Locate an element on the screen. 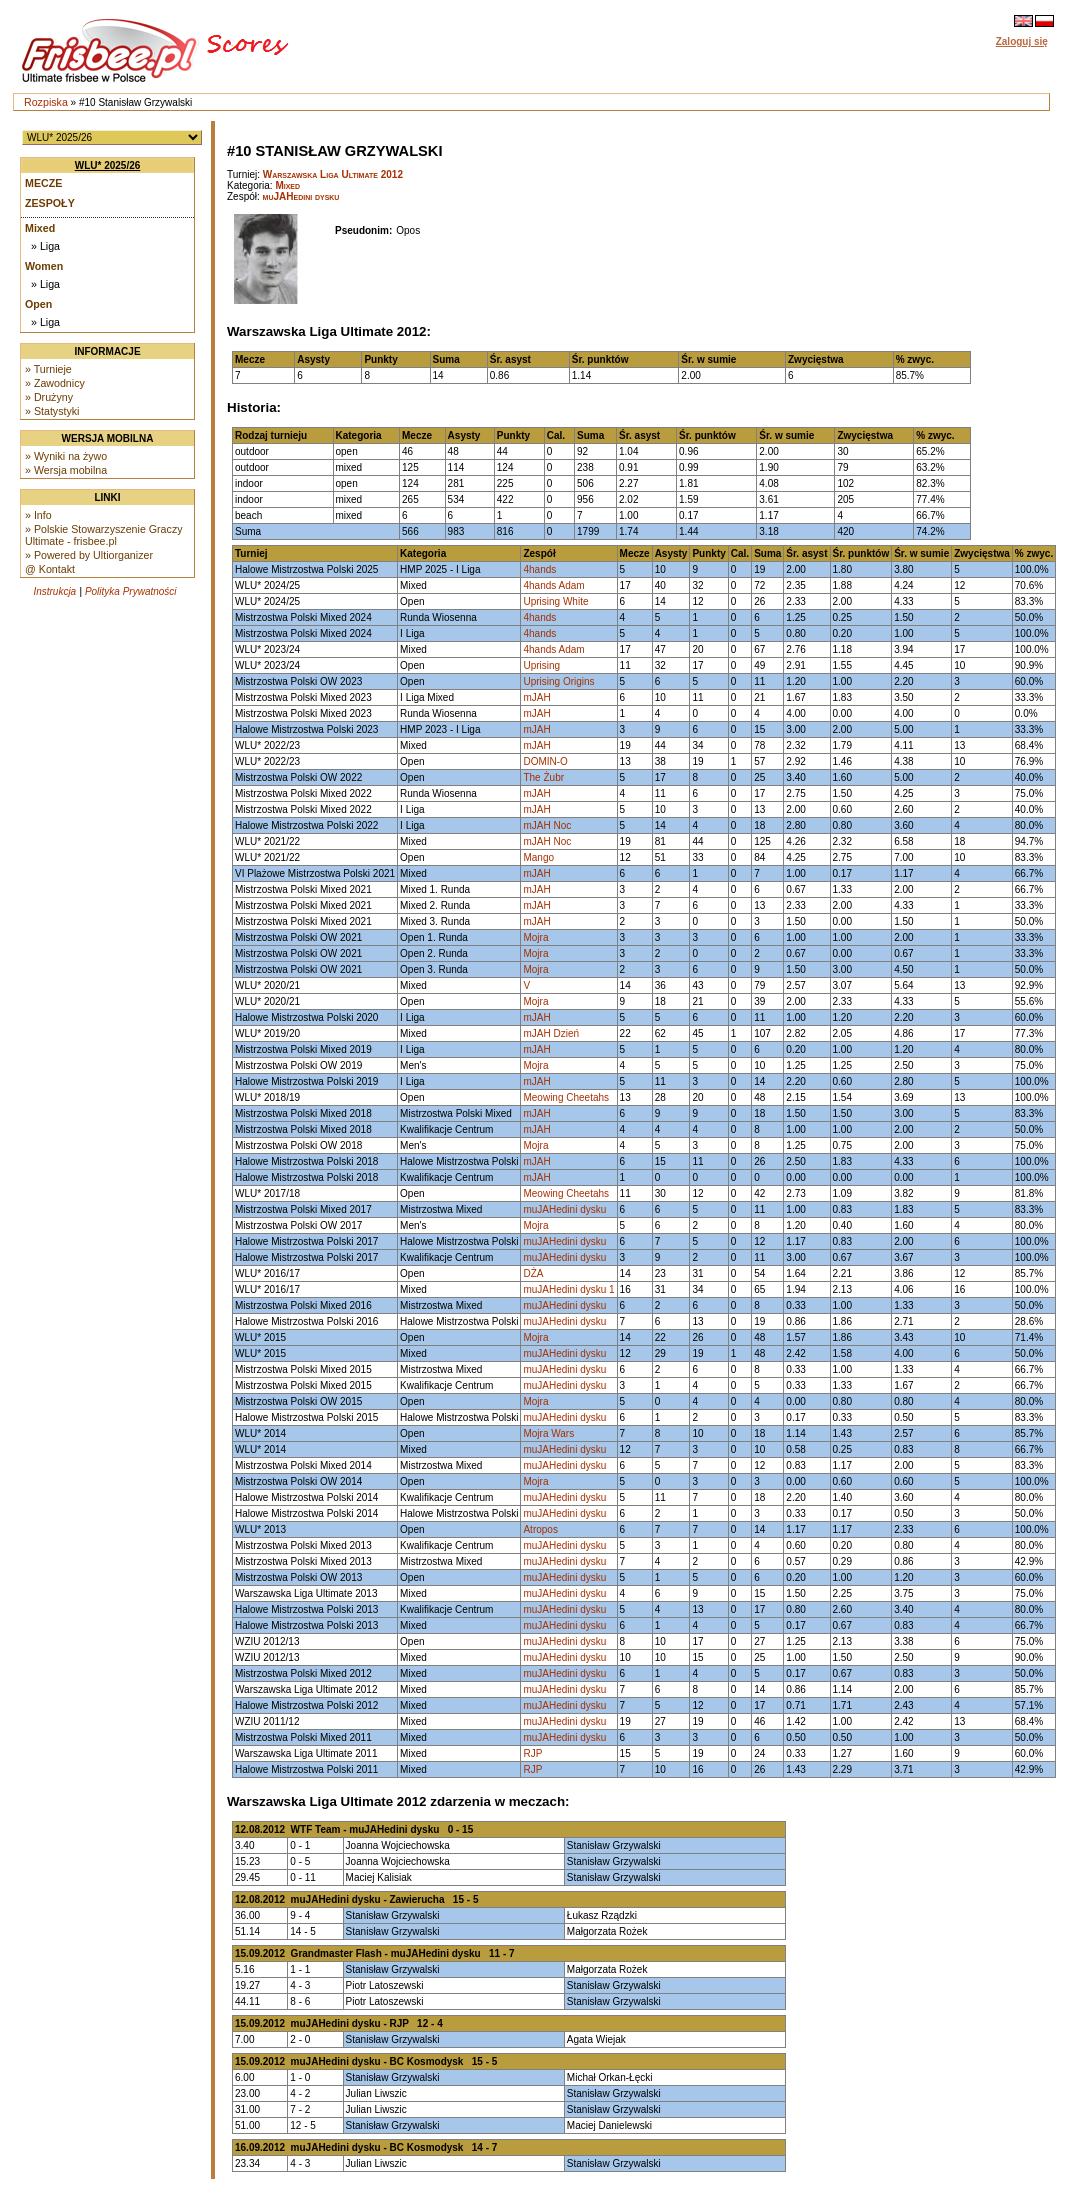 This screenshot has height=2187, width=1088. Mixed is located at coordinates (40, 228).